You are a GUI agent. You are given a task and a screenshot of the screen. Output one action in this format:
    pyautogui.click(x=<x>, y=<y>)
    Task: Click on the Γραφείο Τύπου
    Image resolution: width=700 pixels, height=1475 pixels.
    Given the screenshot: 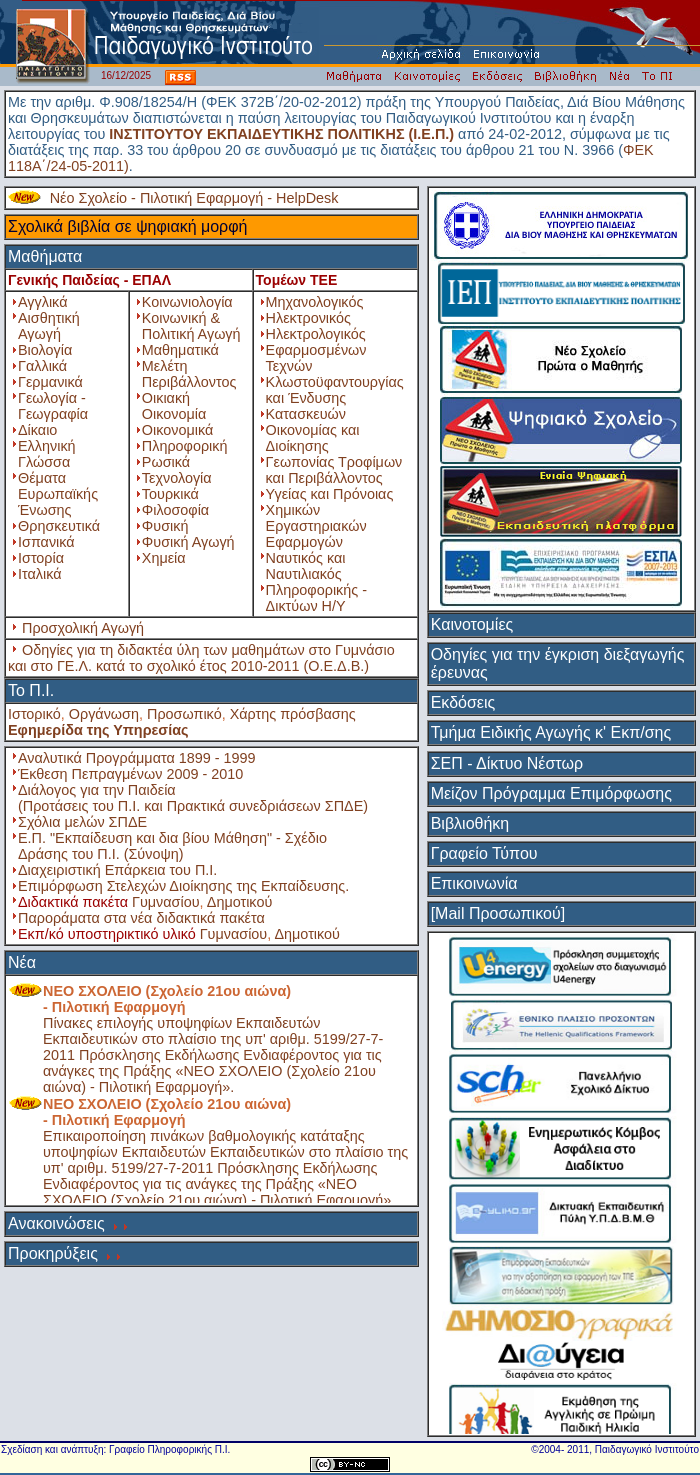 What is the action you would take?
    pyautogui.click(x=484, y=853)
    